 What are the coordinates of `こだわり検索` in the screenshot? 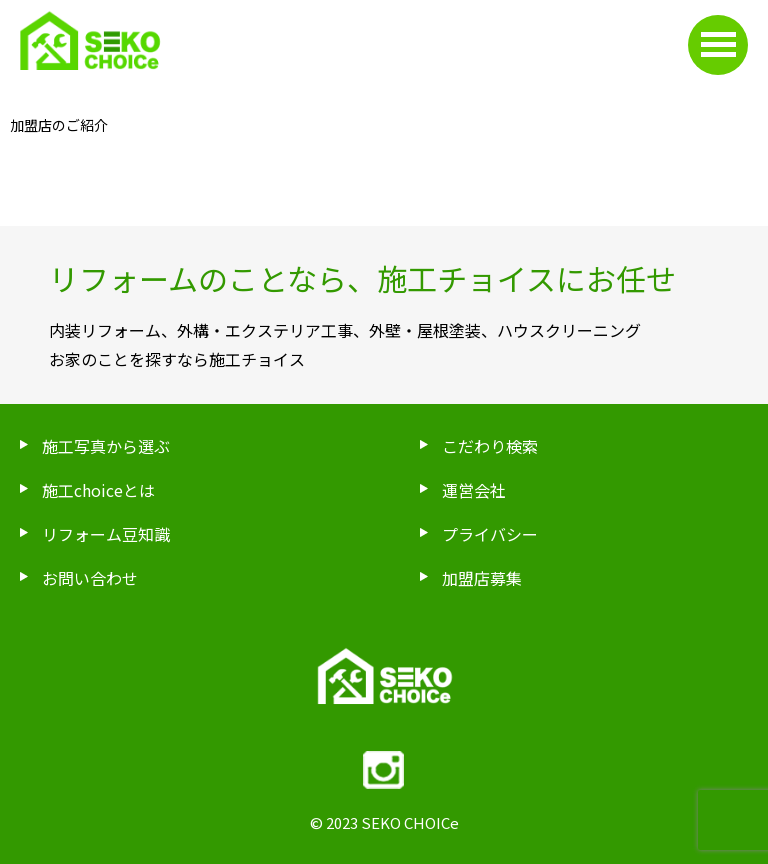 It's located at (490, 446).